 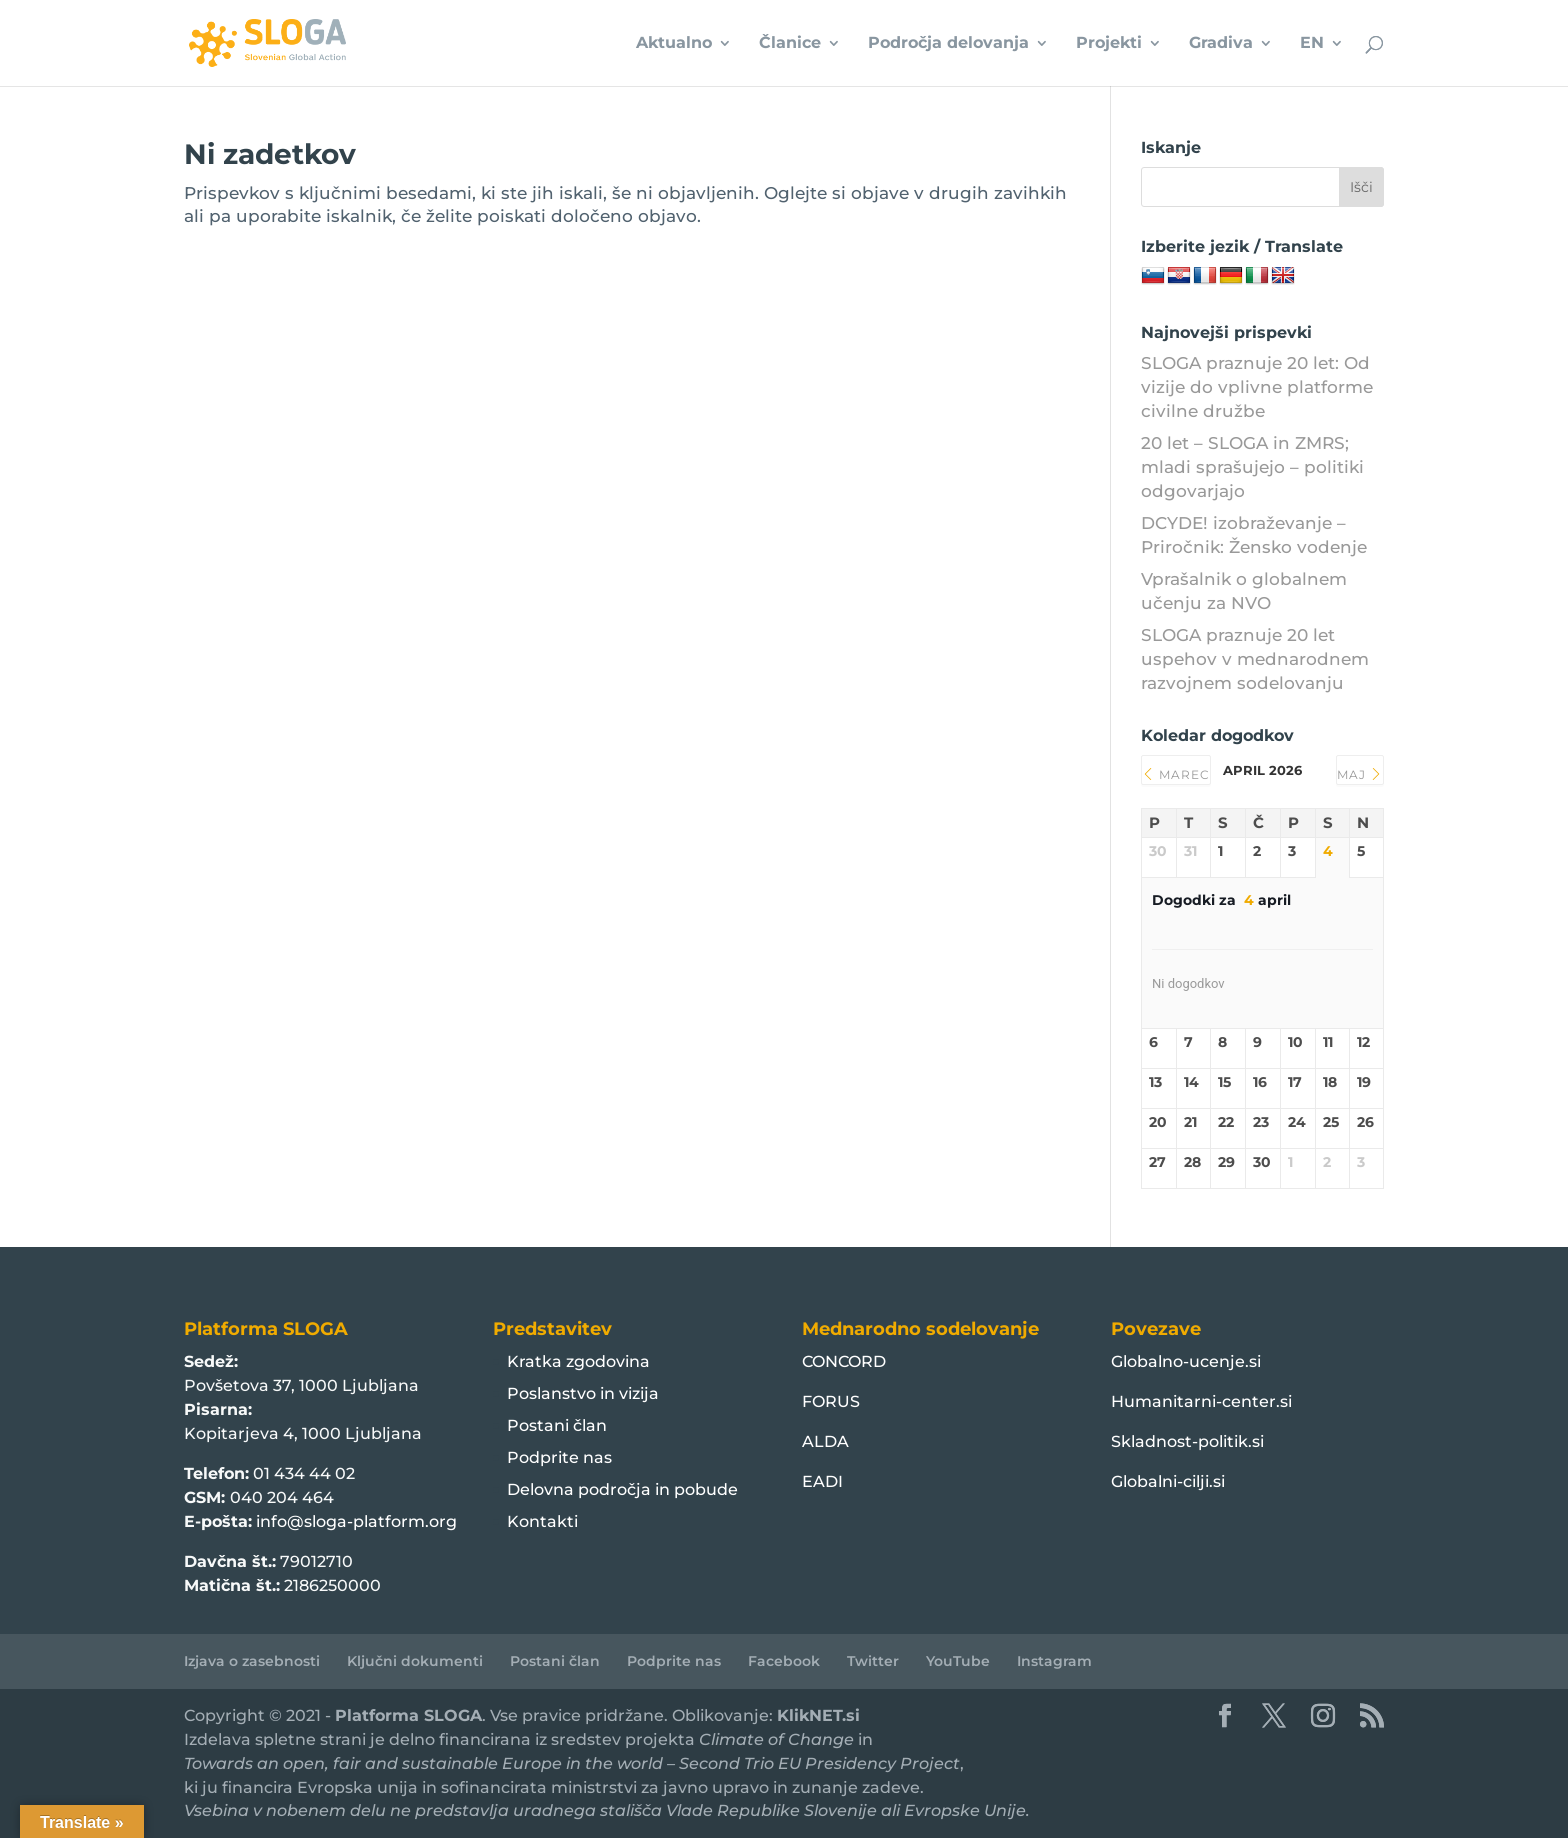 I want to click on EADI, so click(x=822, y=1481).